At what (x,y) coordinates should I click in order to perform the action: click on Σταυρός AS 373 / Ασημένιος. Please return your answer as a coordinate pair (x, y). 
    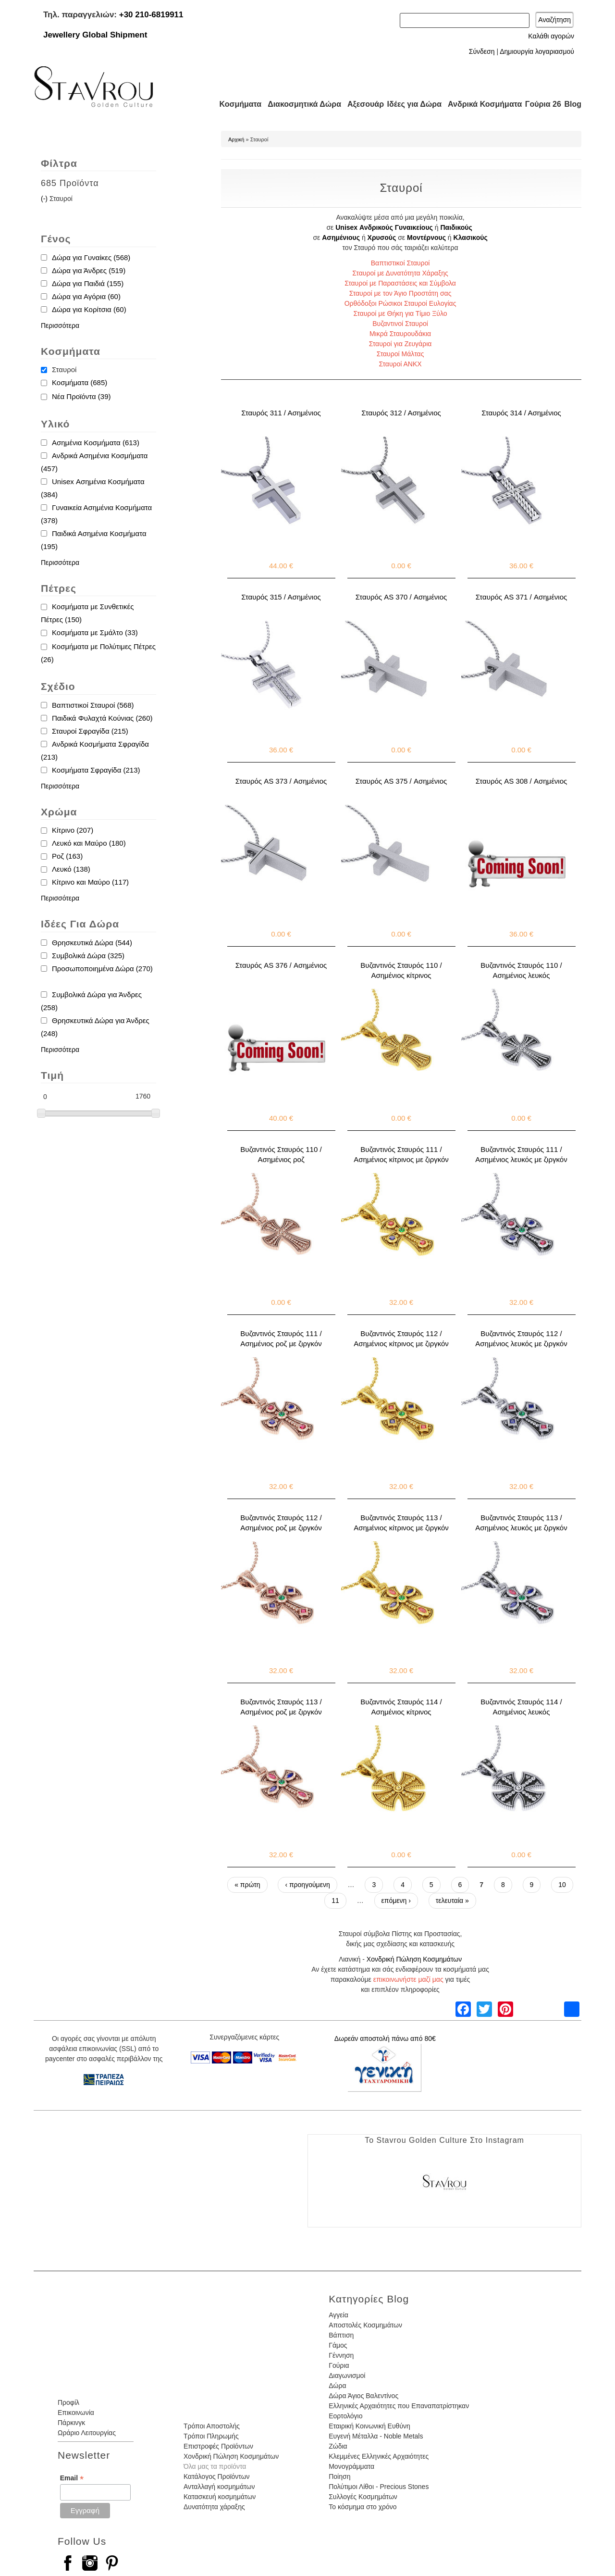
    Looking at the image, I should click on (281, 781).